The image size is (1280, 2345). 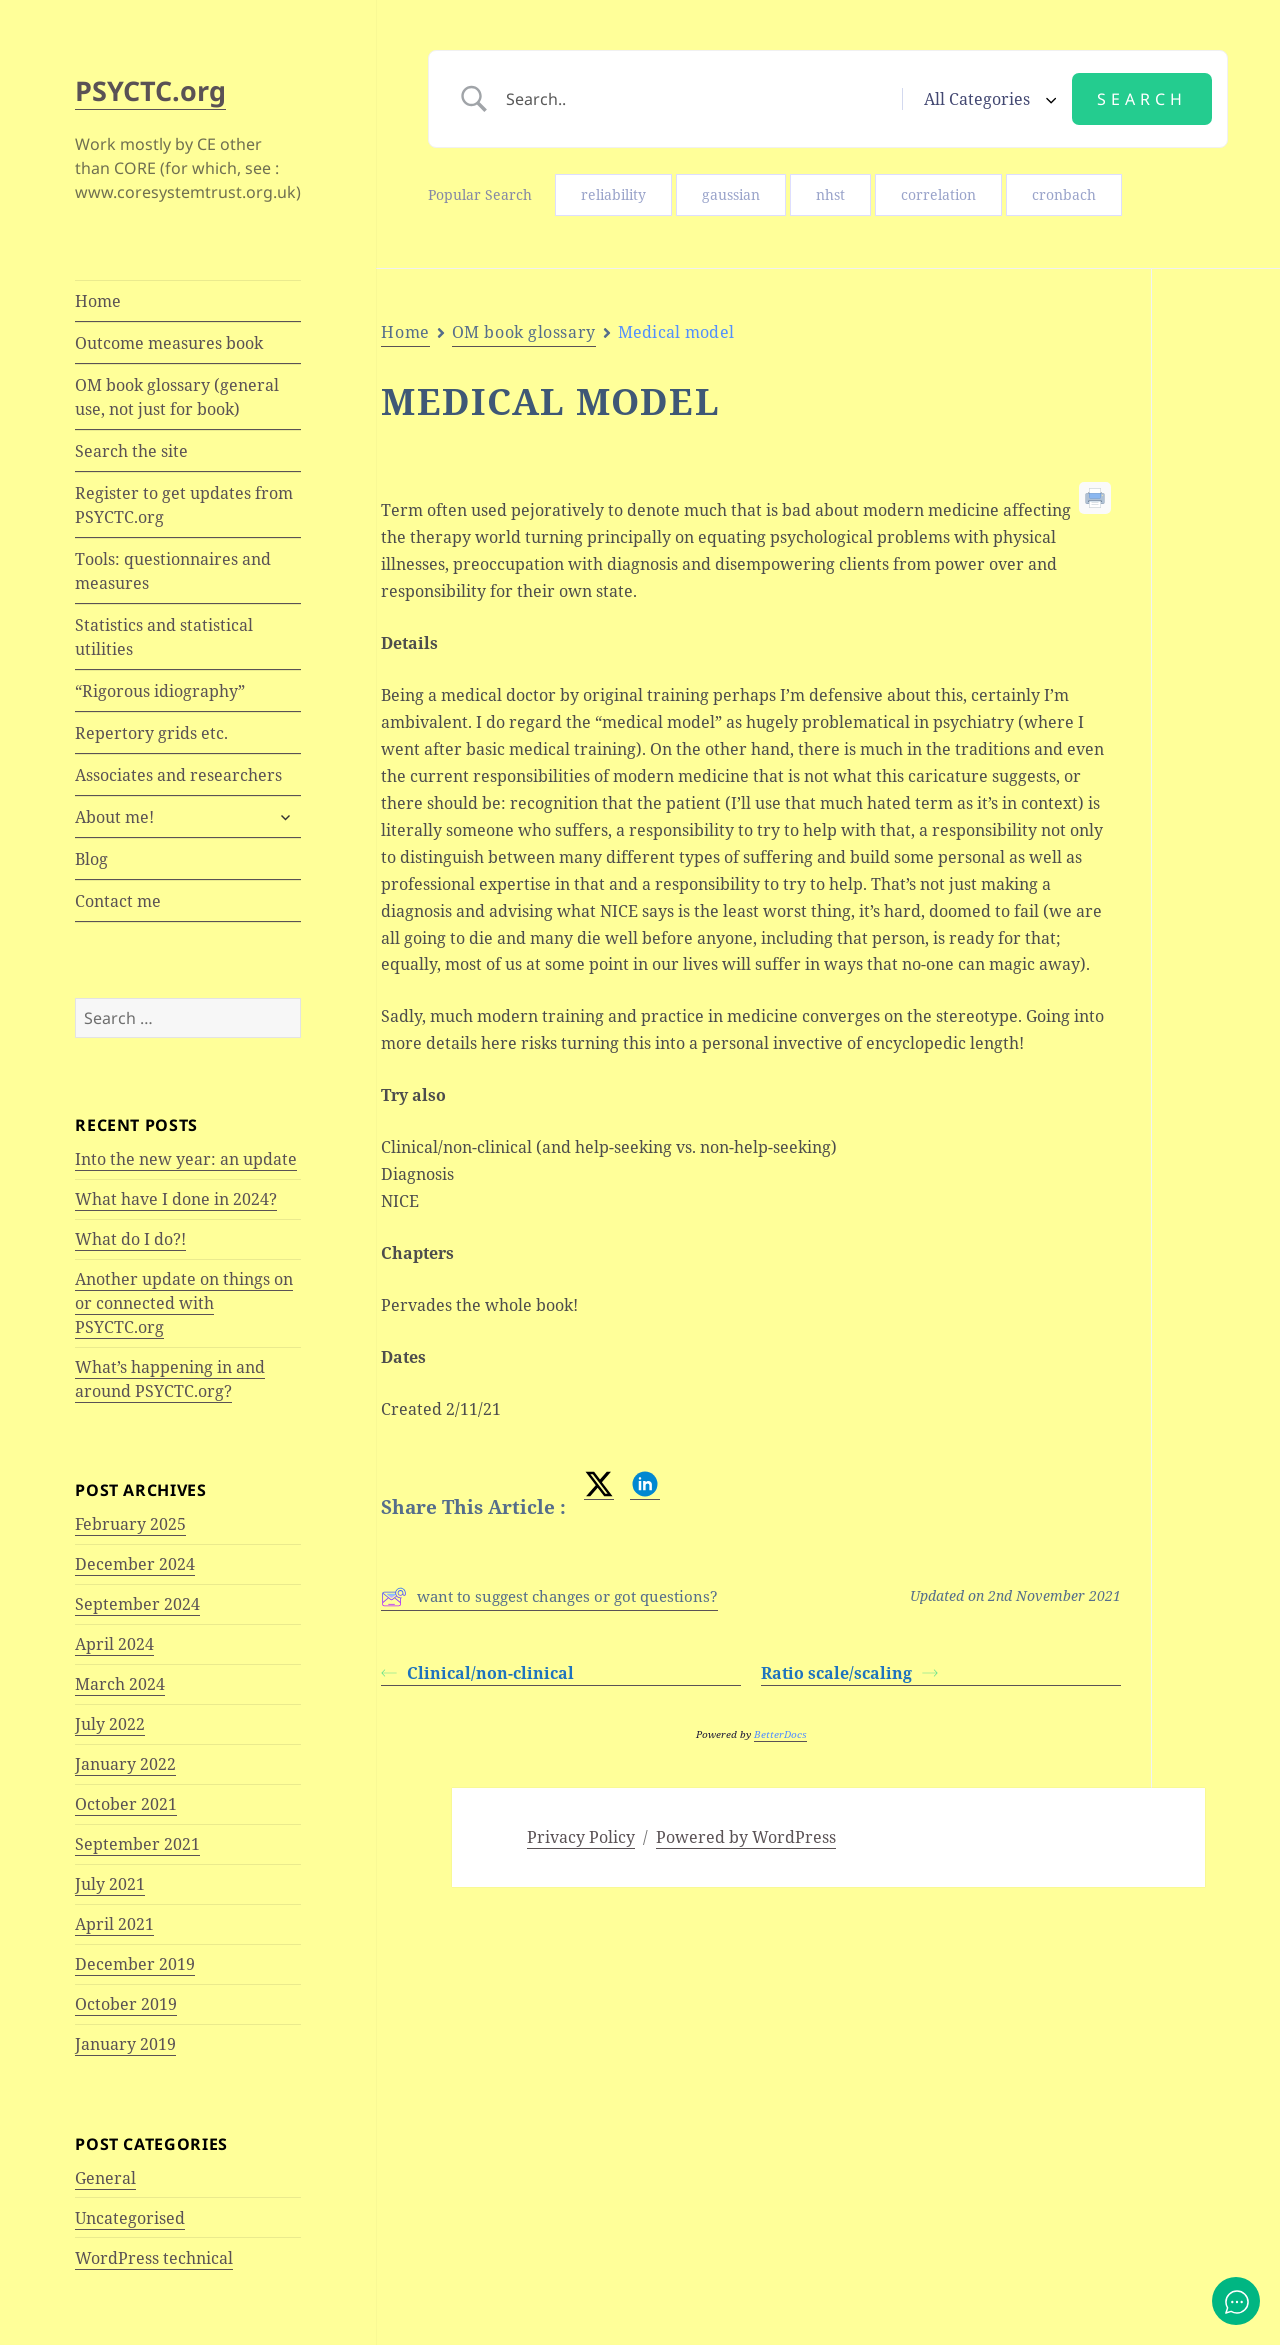 I want to click on Chapters, so click(x=1212, y=515).